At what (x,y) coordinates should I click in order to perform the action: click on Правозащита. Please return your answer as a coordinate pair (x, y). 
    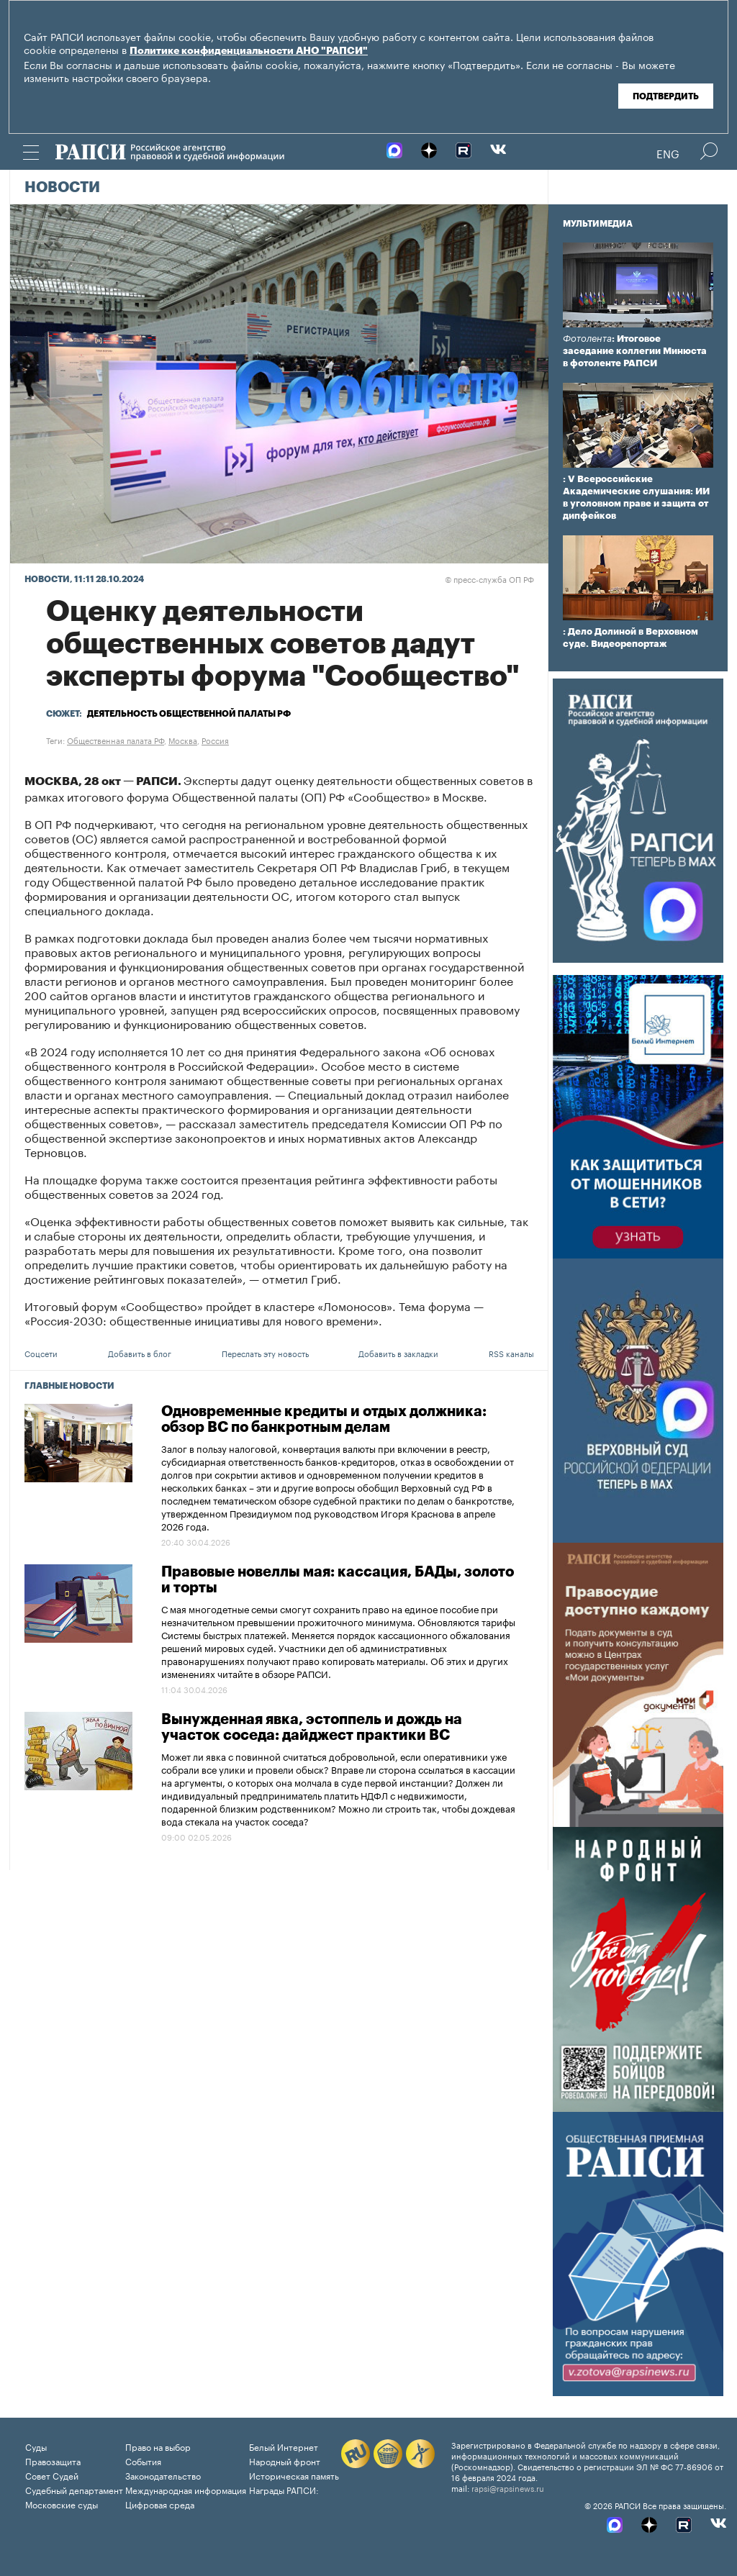
    Looking at the image, I should click on (53, 2460).